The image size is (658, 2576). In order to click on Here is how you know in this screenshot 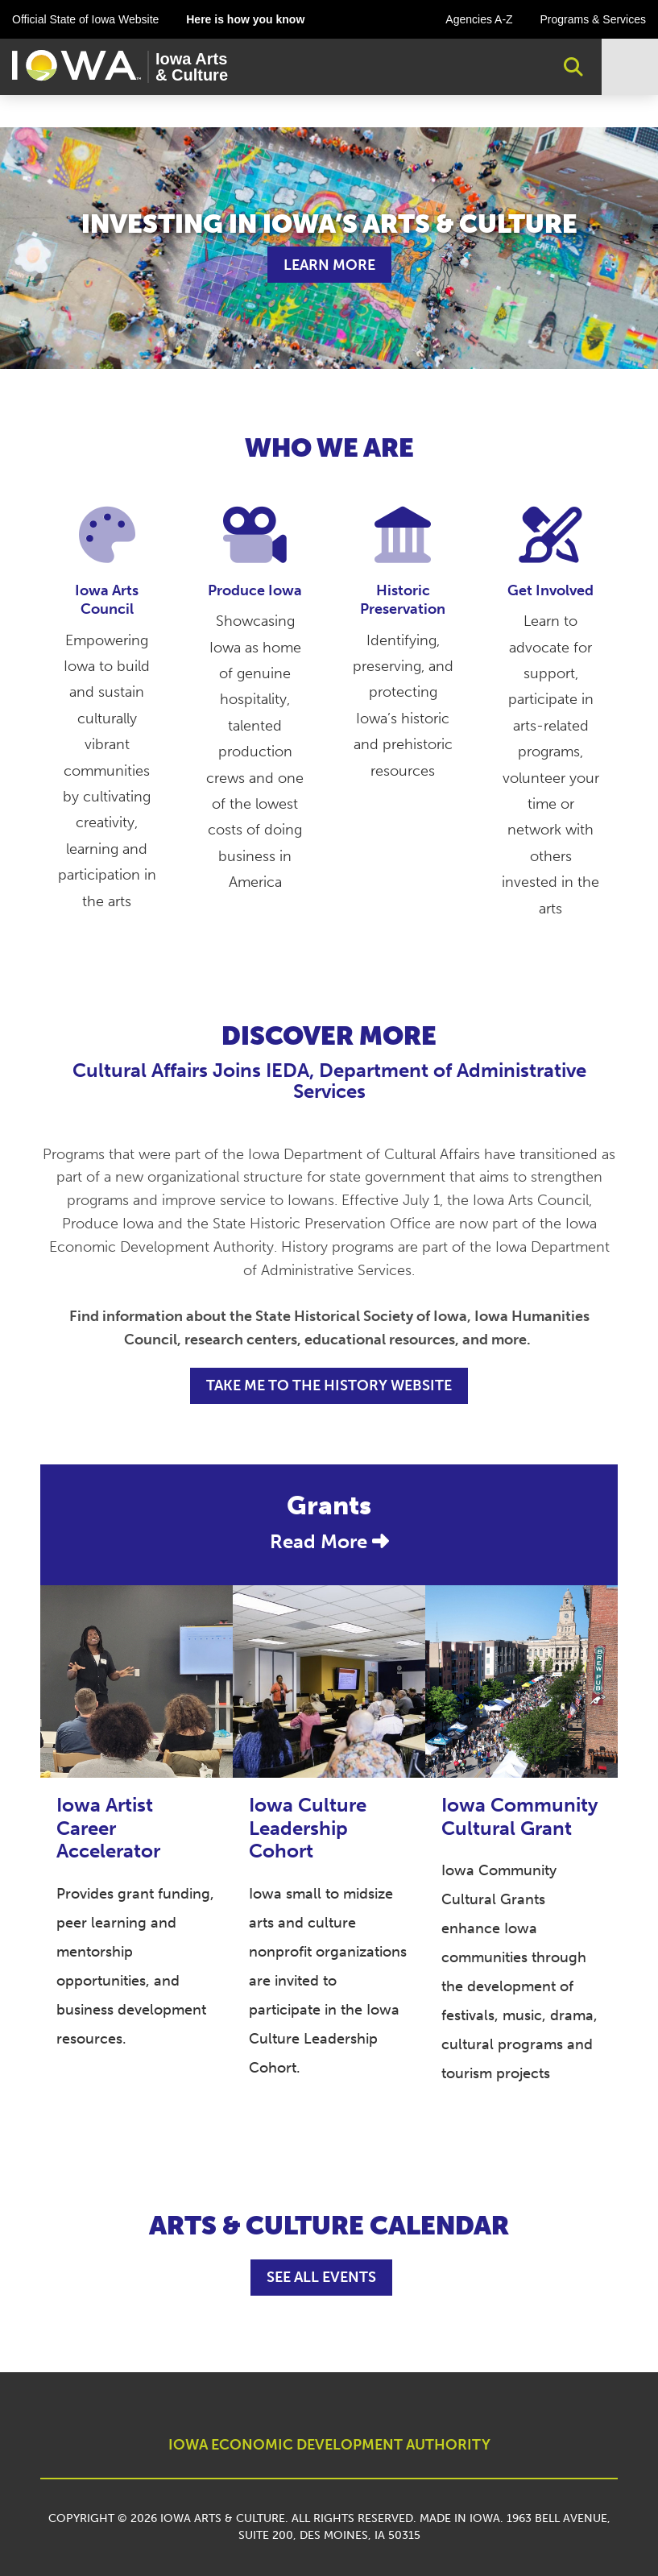, I will do `click(245, 19)`.